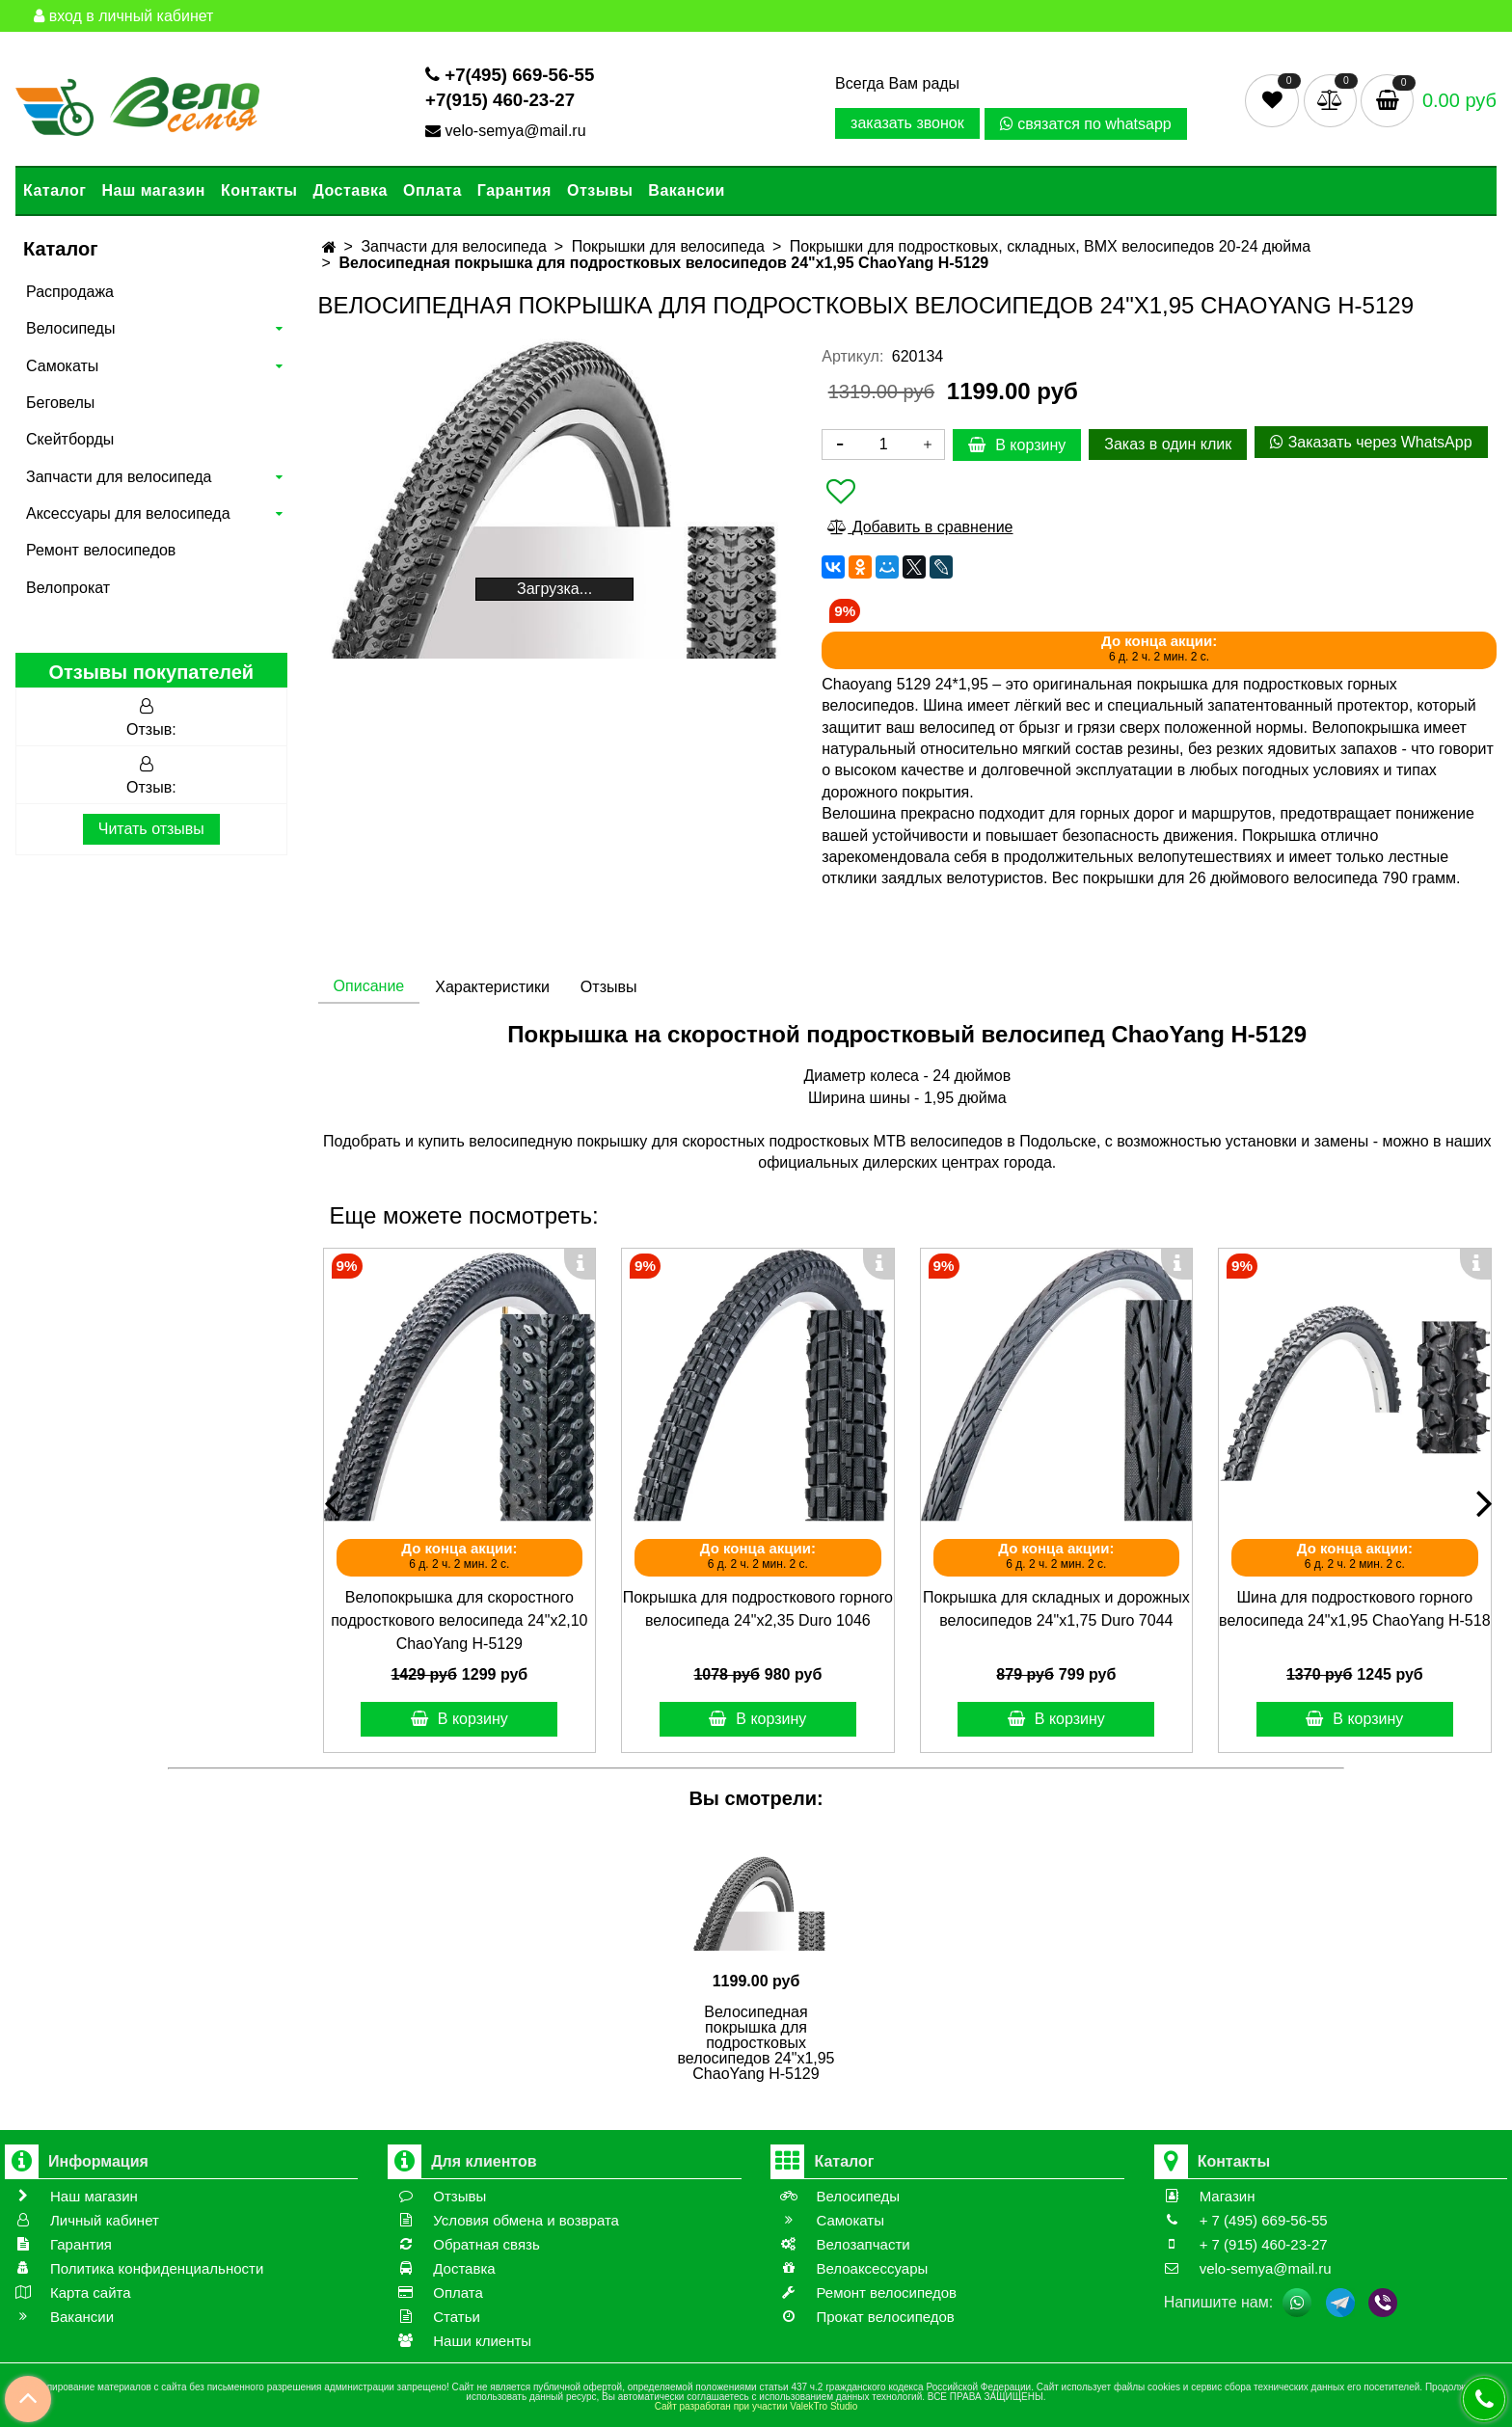 This screenshot has width=1512, height=2427. I want to click on Читать отзывы, so click(151, 829).